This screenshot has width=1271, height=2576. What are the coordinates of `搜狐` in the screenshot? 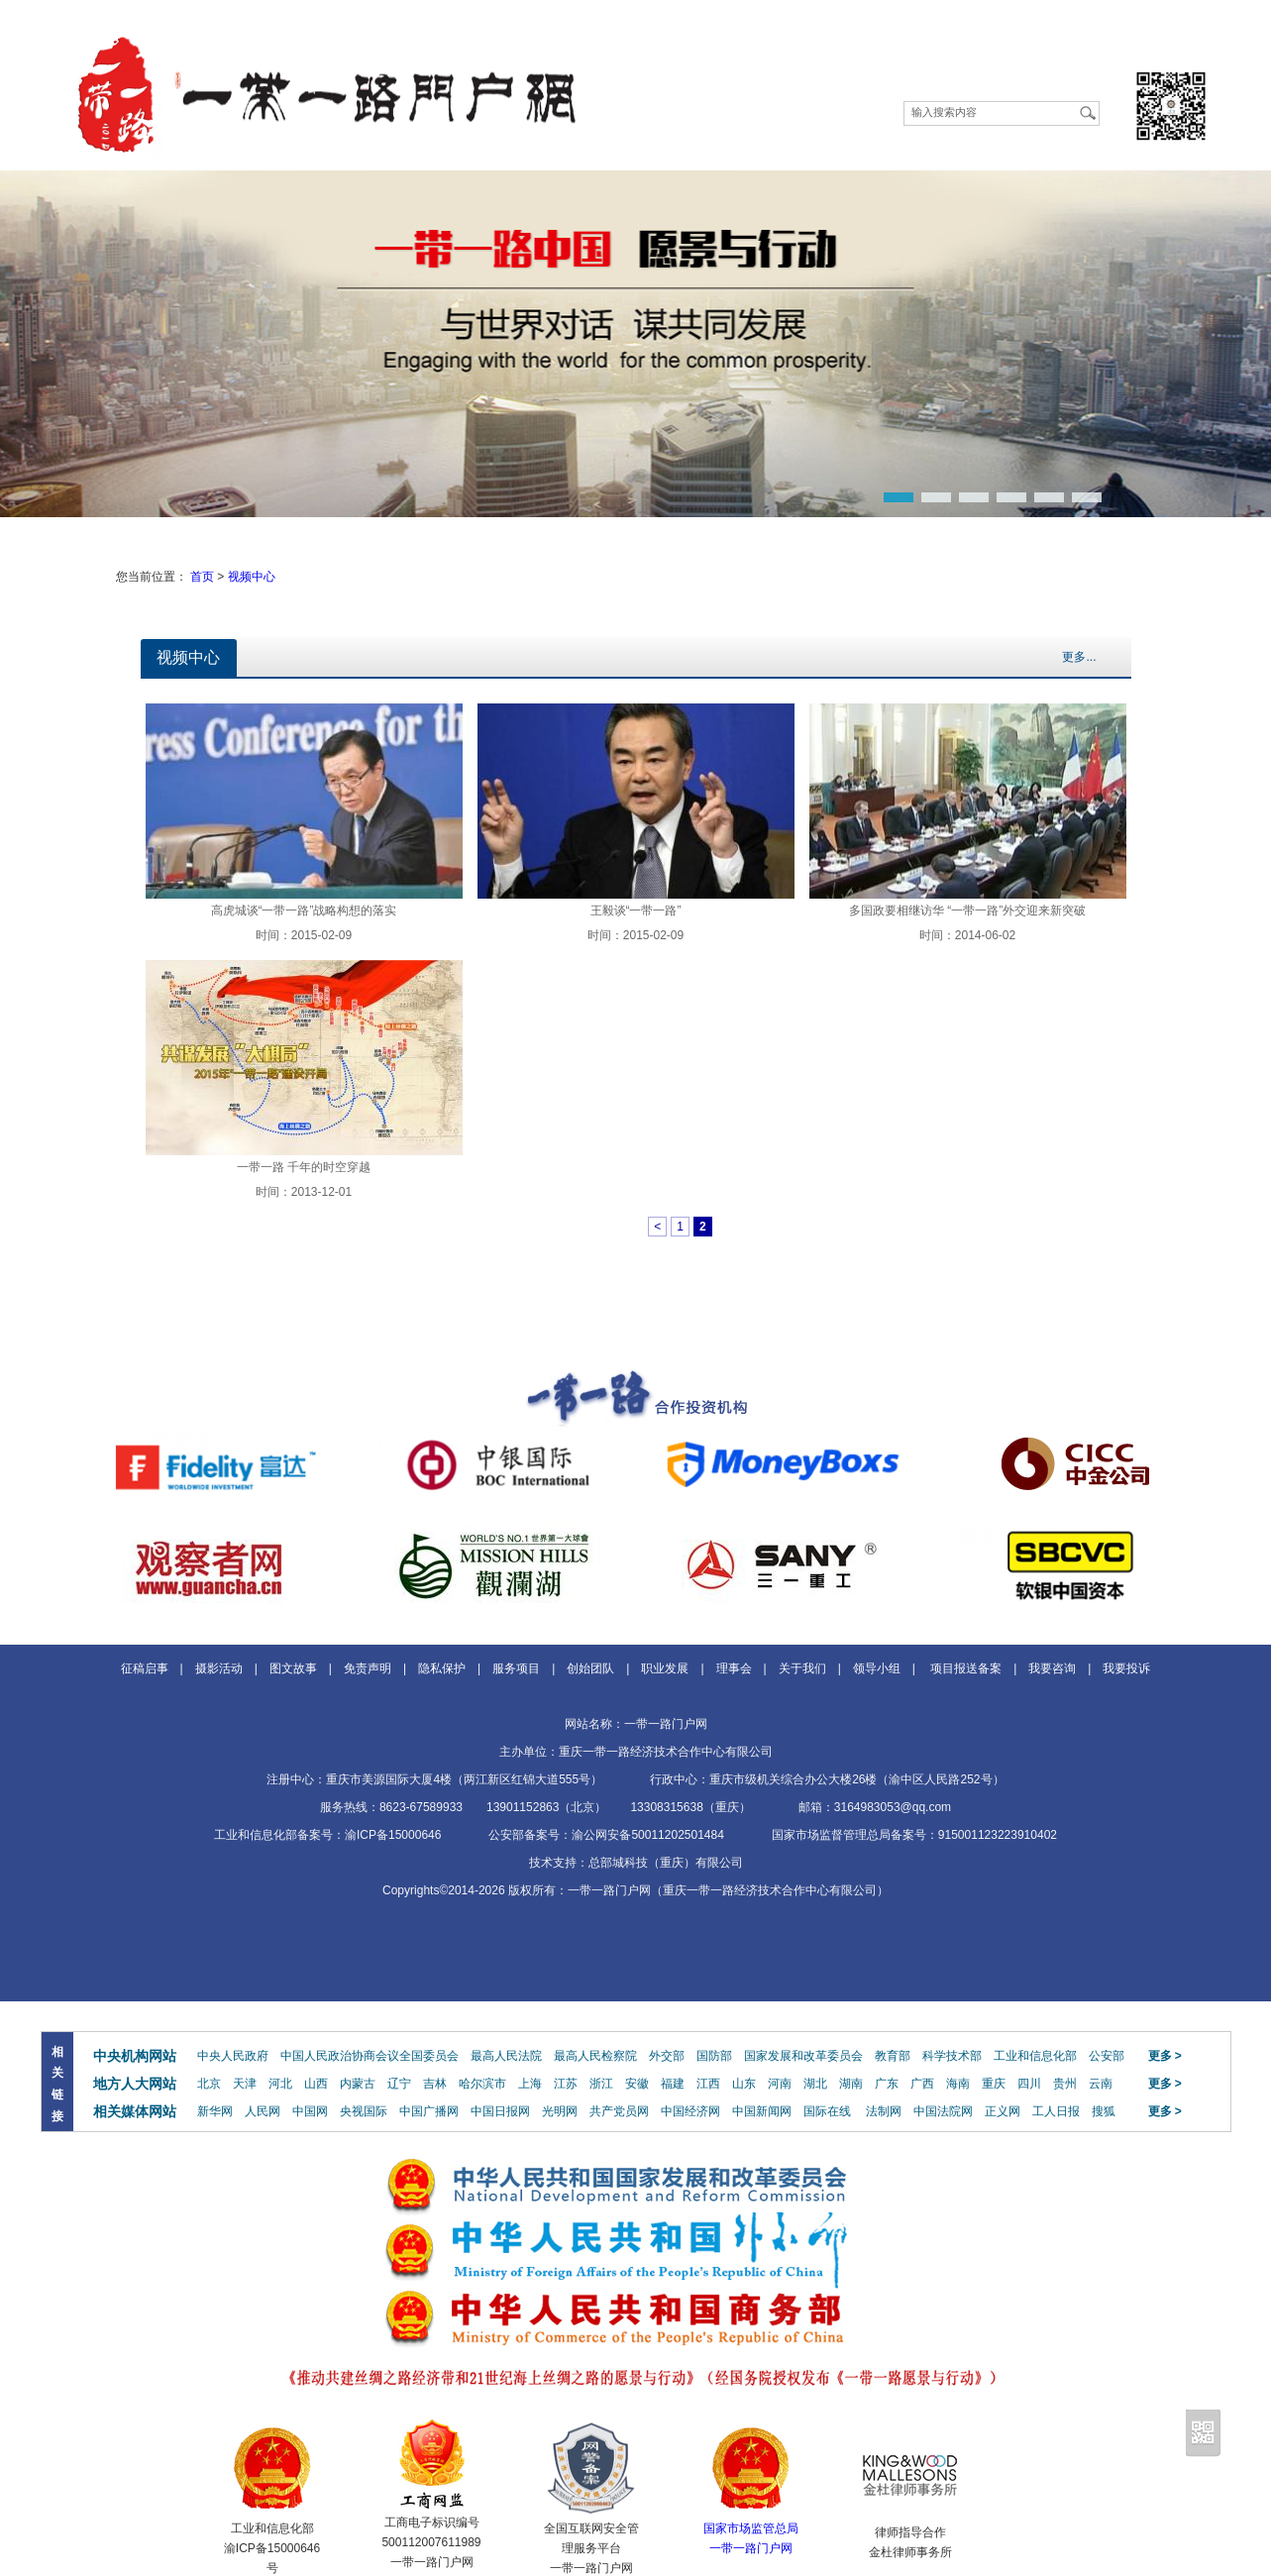 It's located at (1103, 2111).